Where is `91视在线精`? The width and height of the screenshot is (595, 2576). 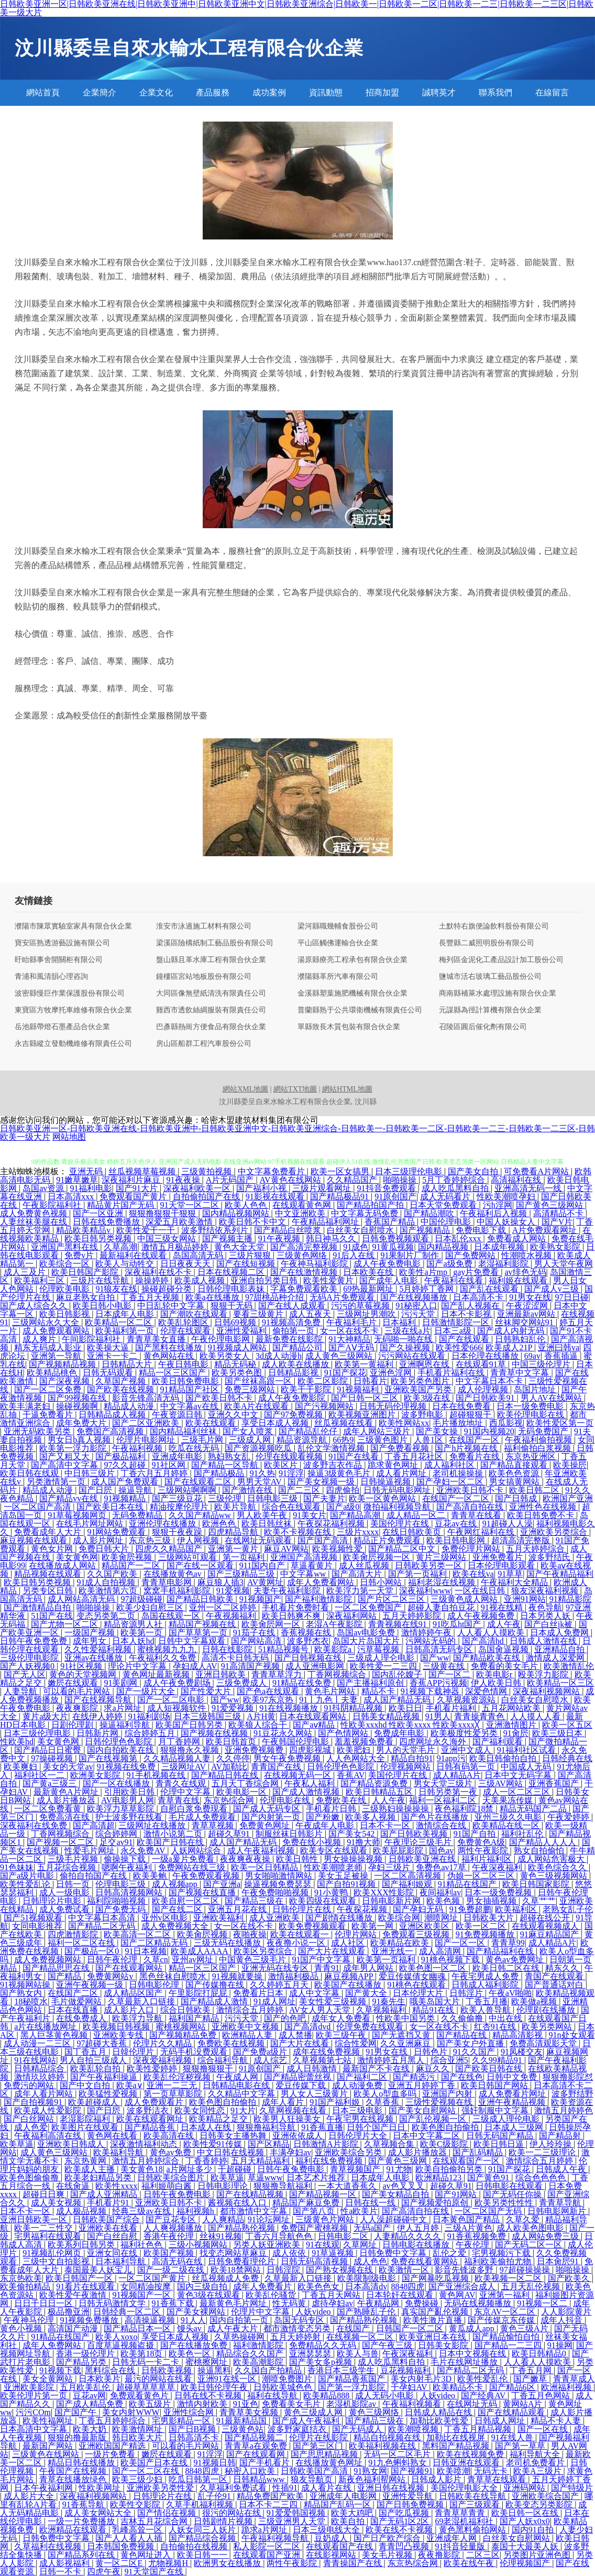
91视在线精 is located at coordinates (503, 1607).